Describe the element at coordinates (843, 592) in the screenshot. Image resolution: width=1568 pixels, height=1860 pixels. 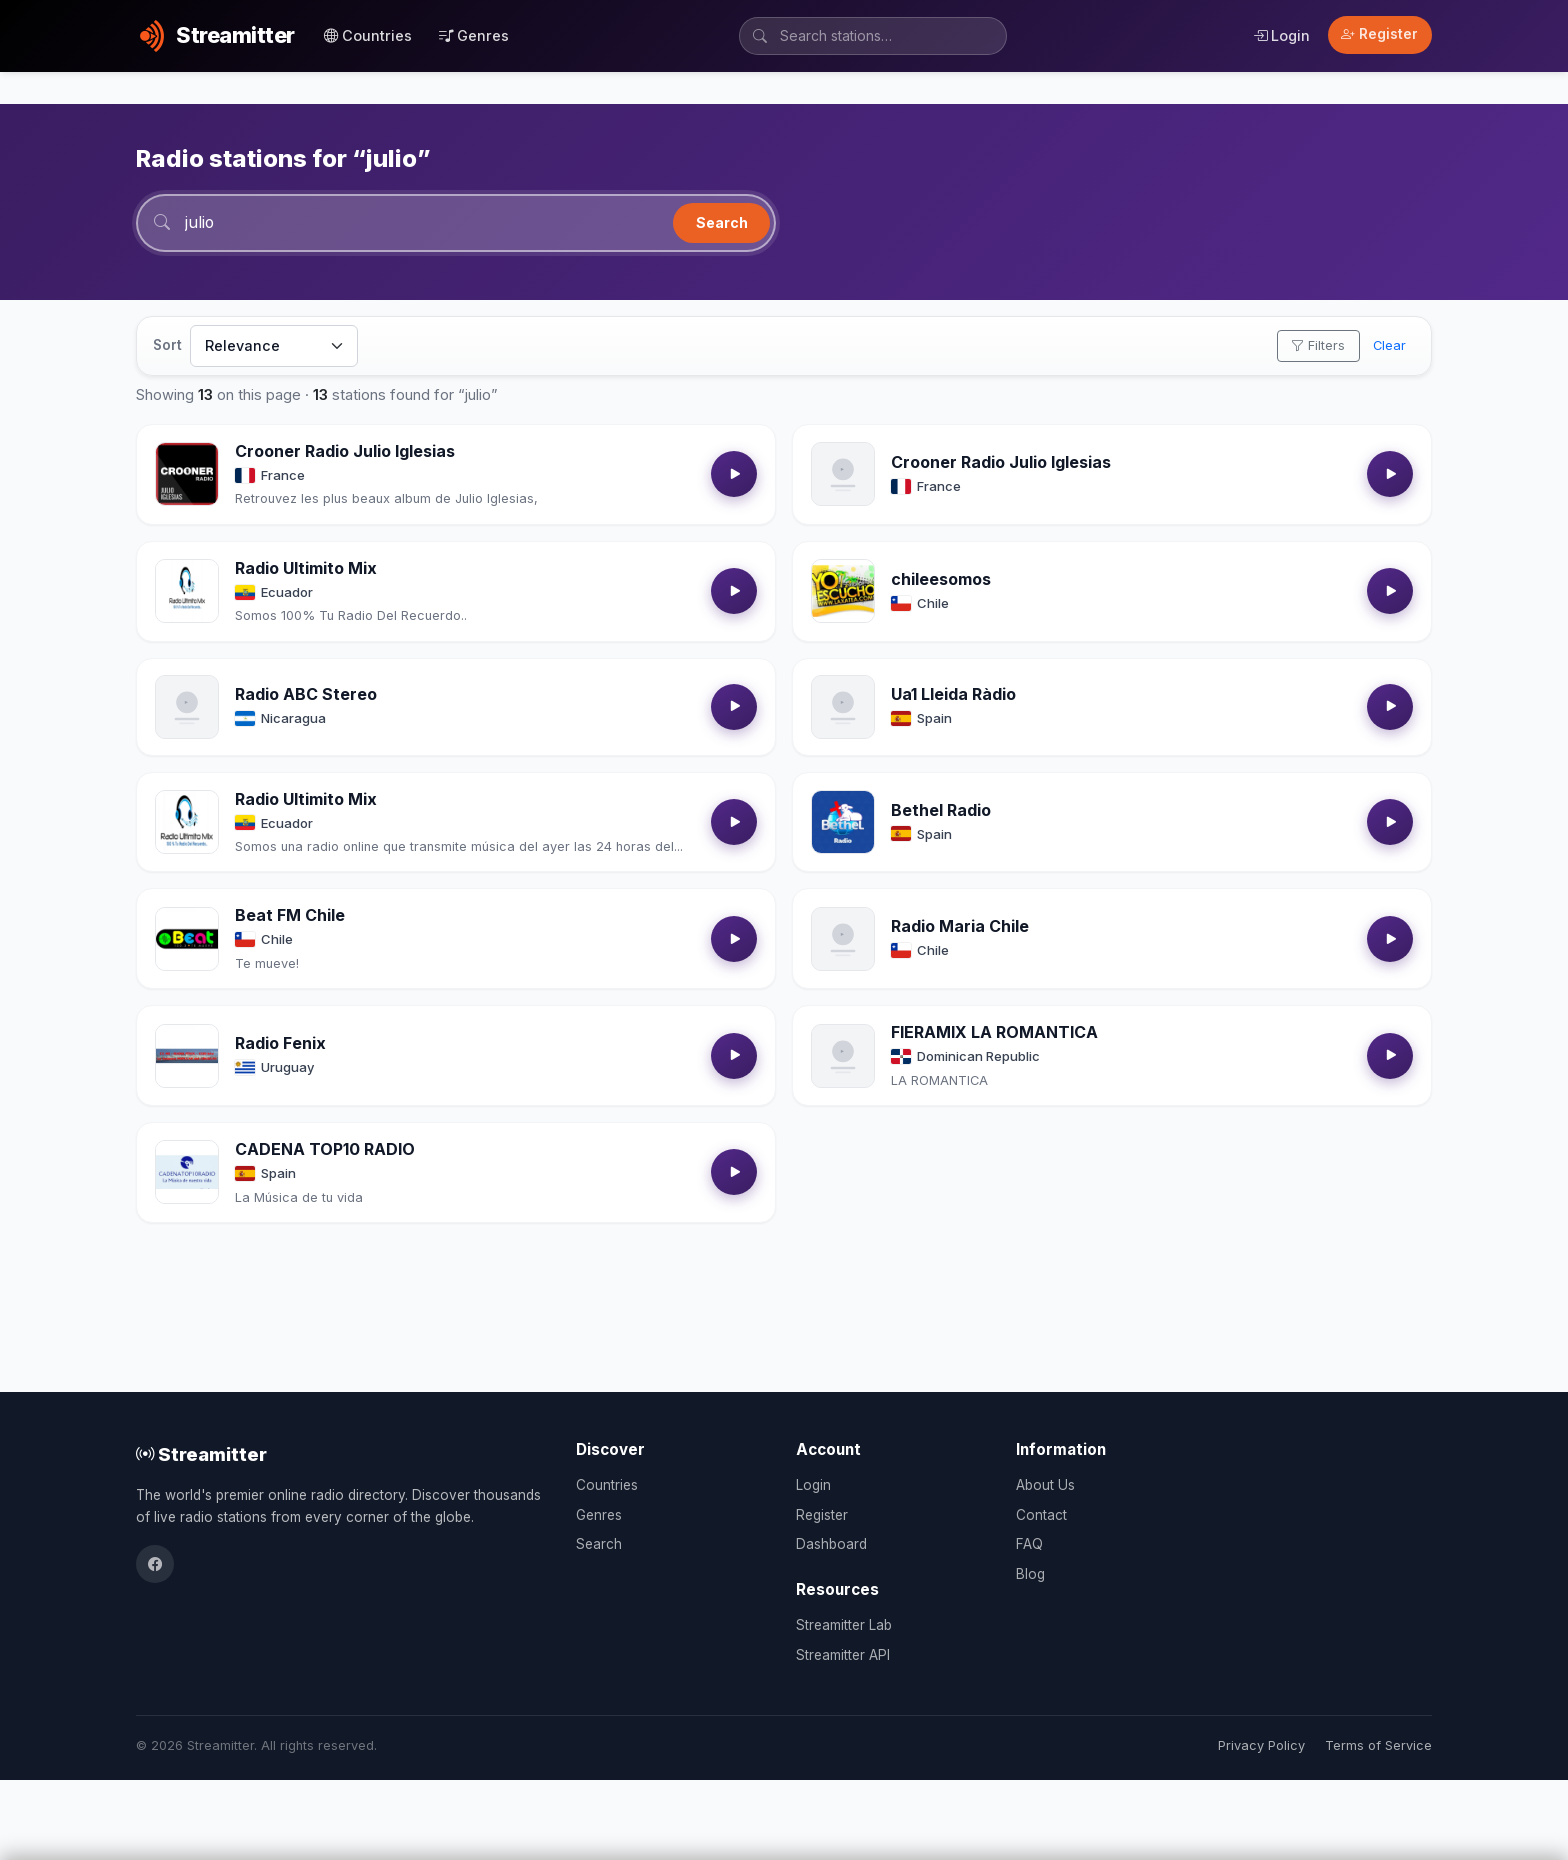
I see `[Open chileesomos details]` at that location.